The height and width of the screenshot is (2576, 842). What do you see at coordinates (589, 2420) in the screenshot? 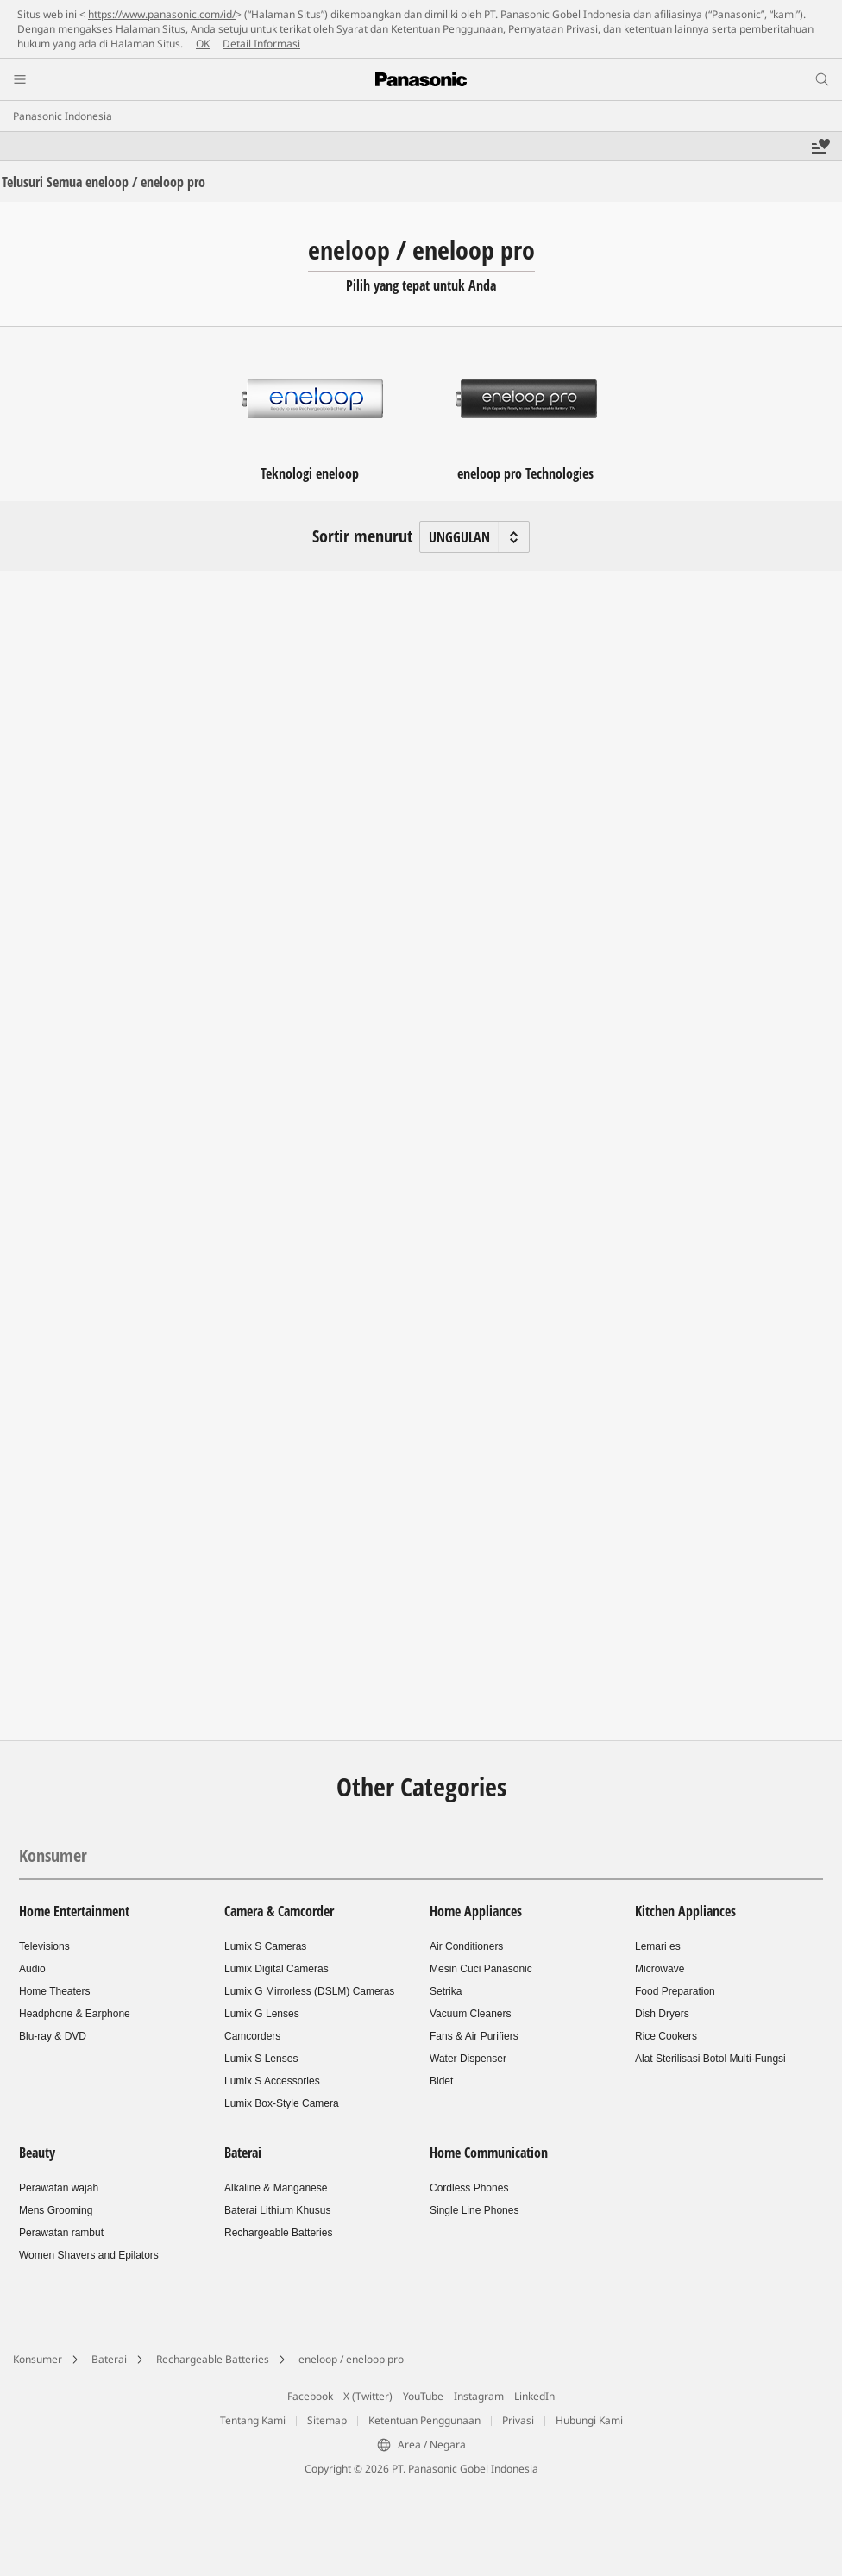
I see `Hubungi Kami` at bounding box center [589, 2420].